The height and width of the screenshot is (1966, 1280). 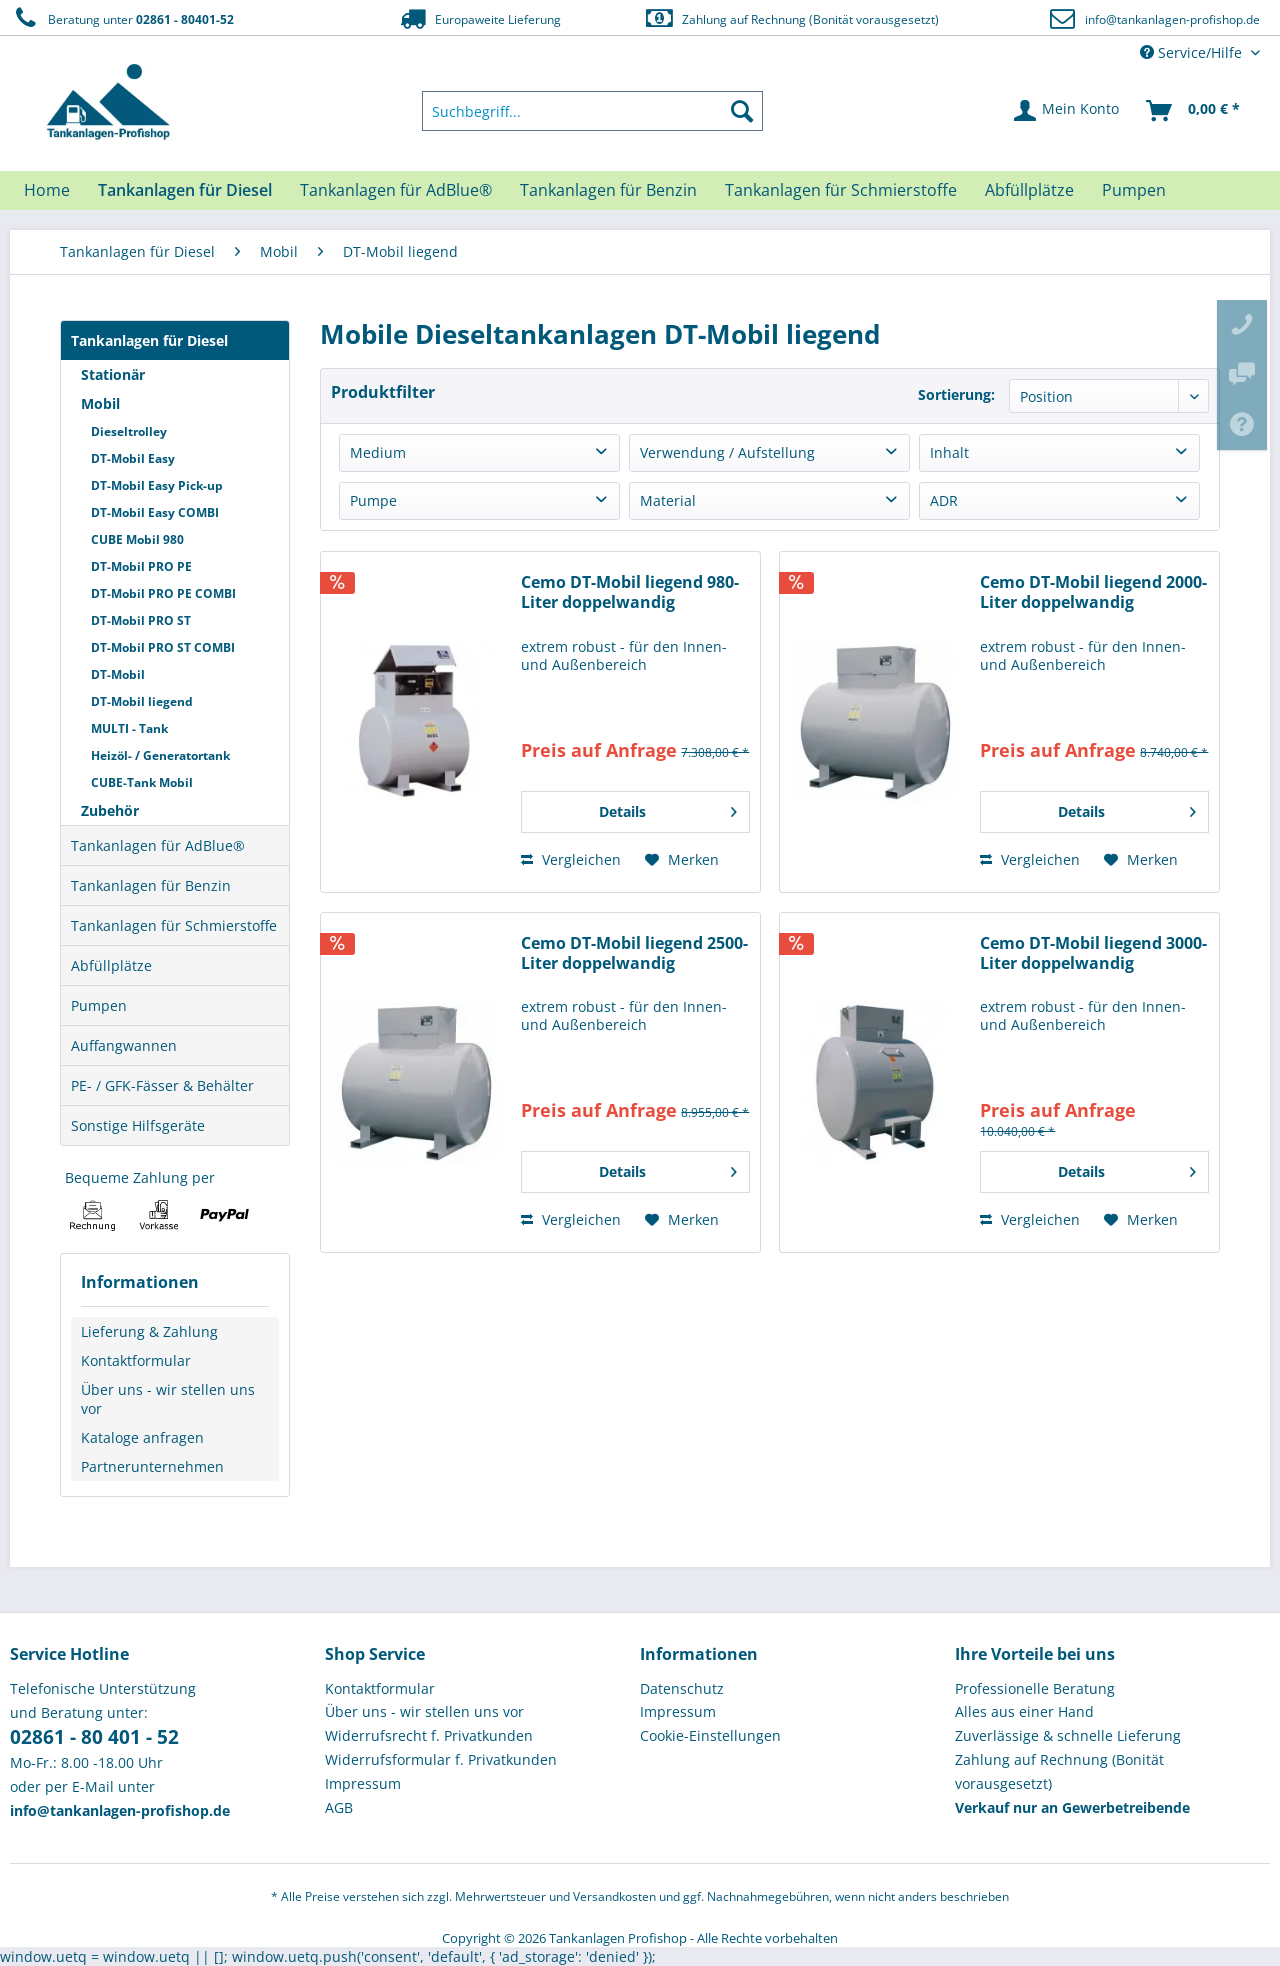 I want to click on Alles aus einer Hand [menuitem], so click(x=1024, y=1711).